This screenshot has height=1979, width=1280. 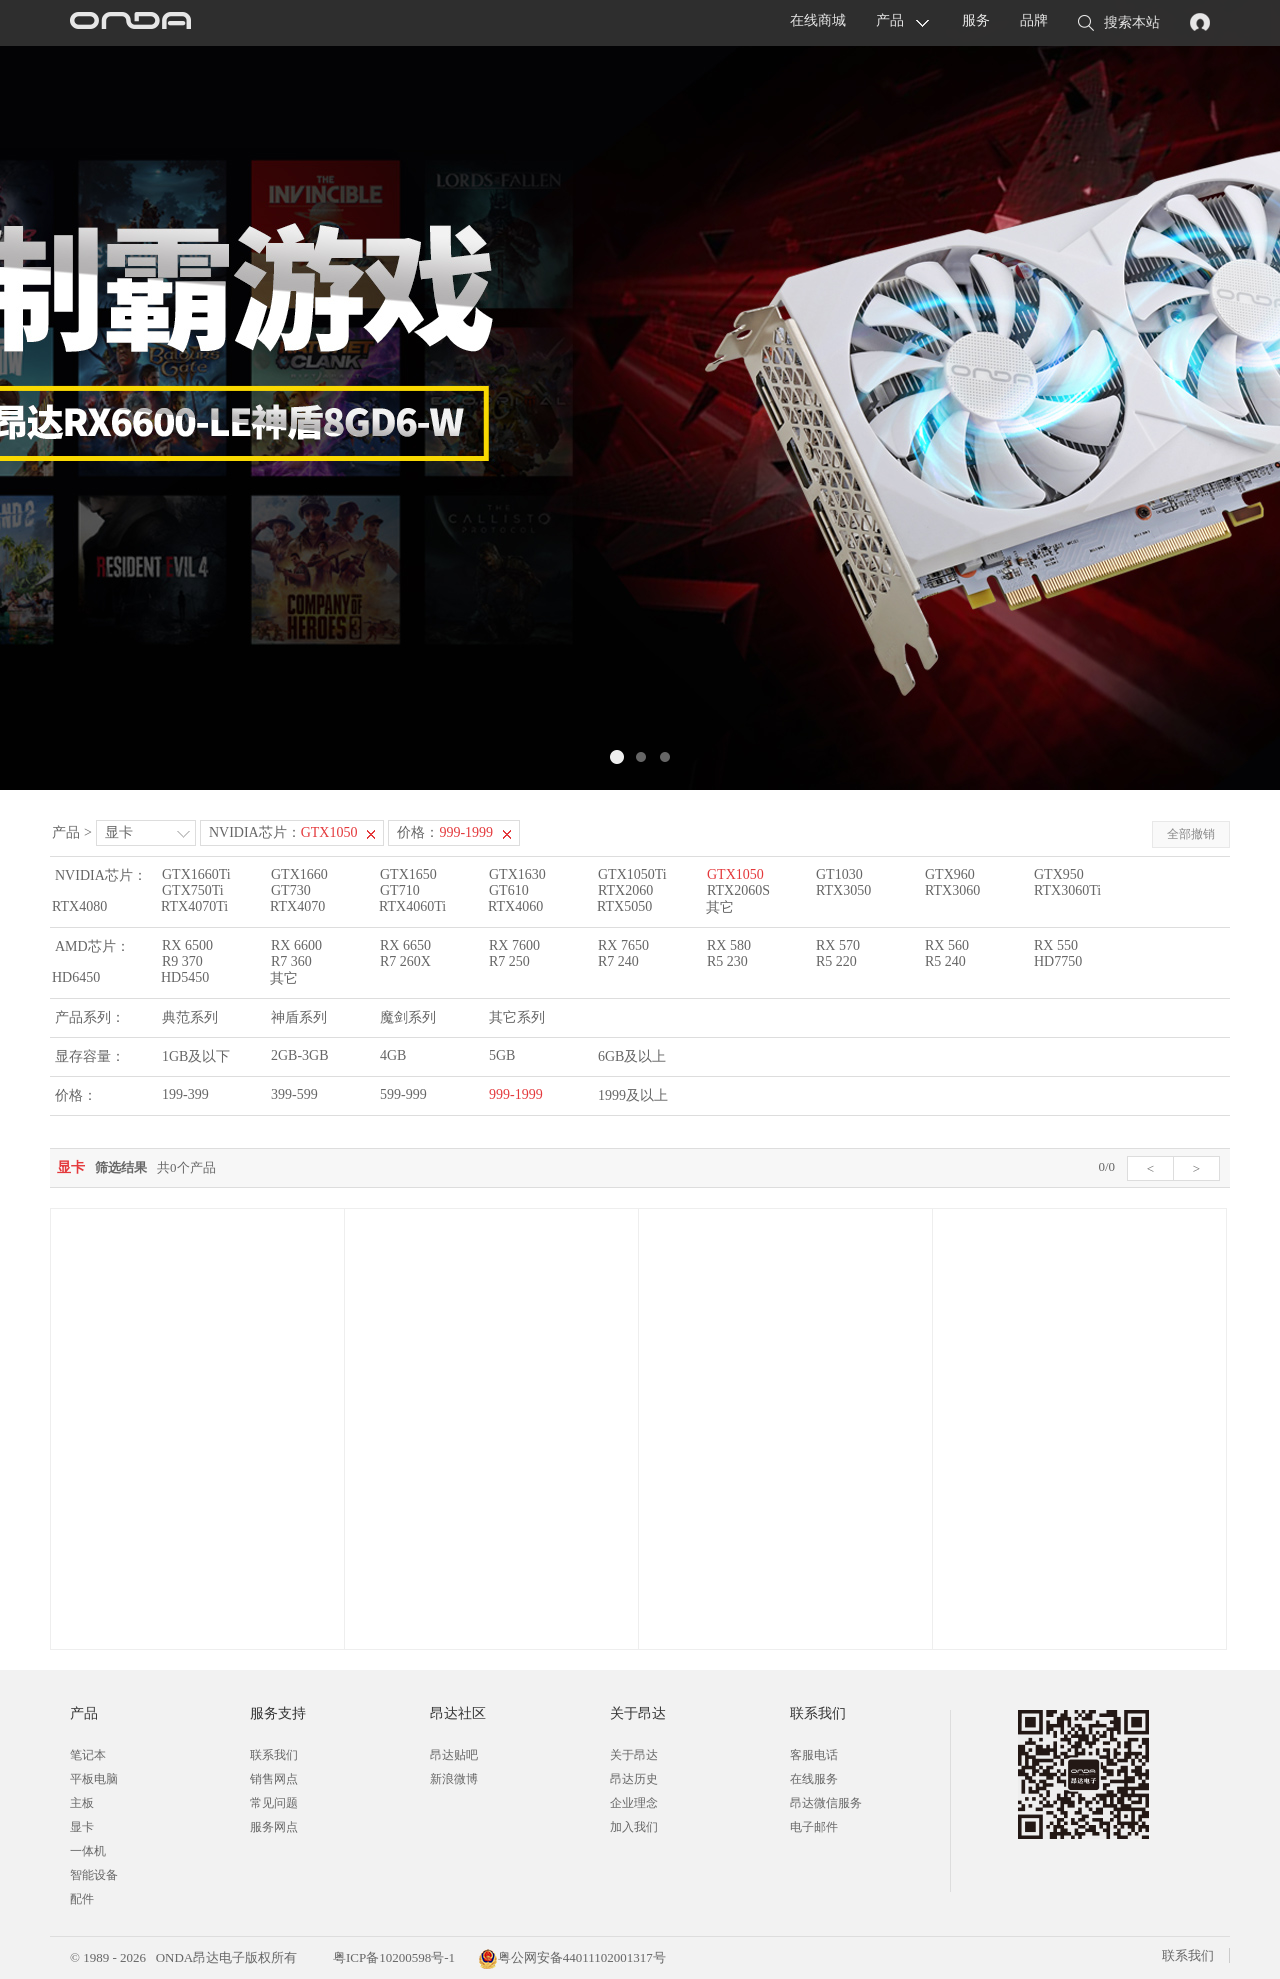 I want to click on 神盾系列, so click(x=299, y=1017).